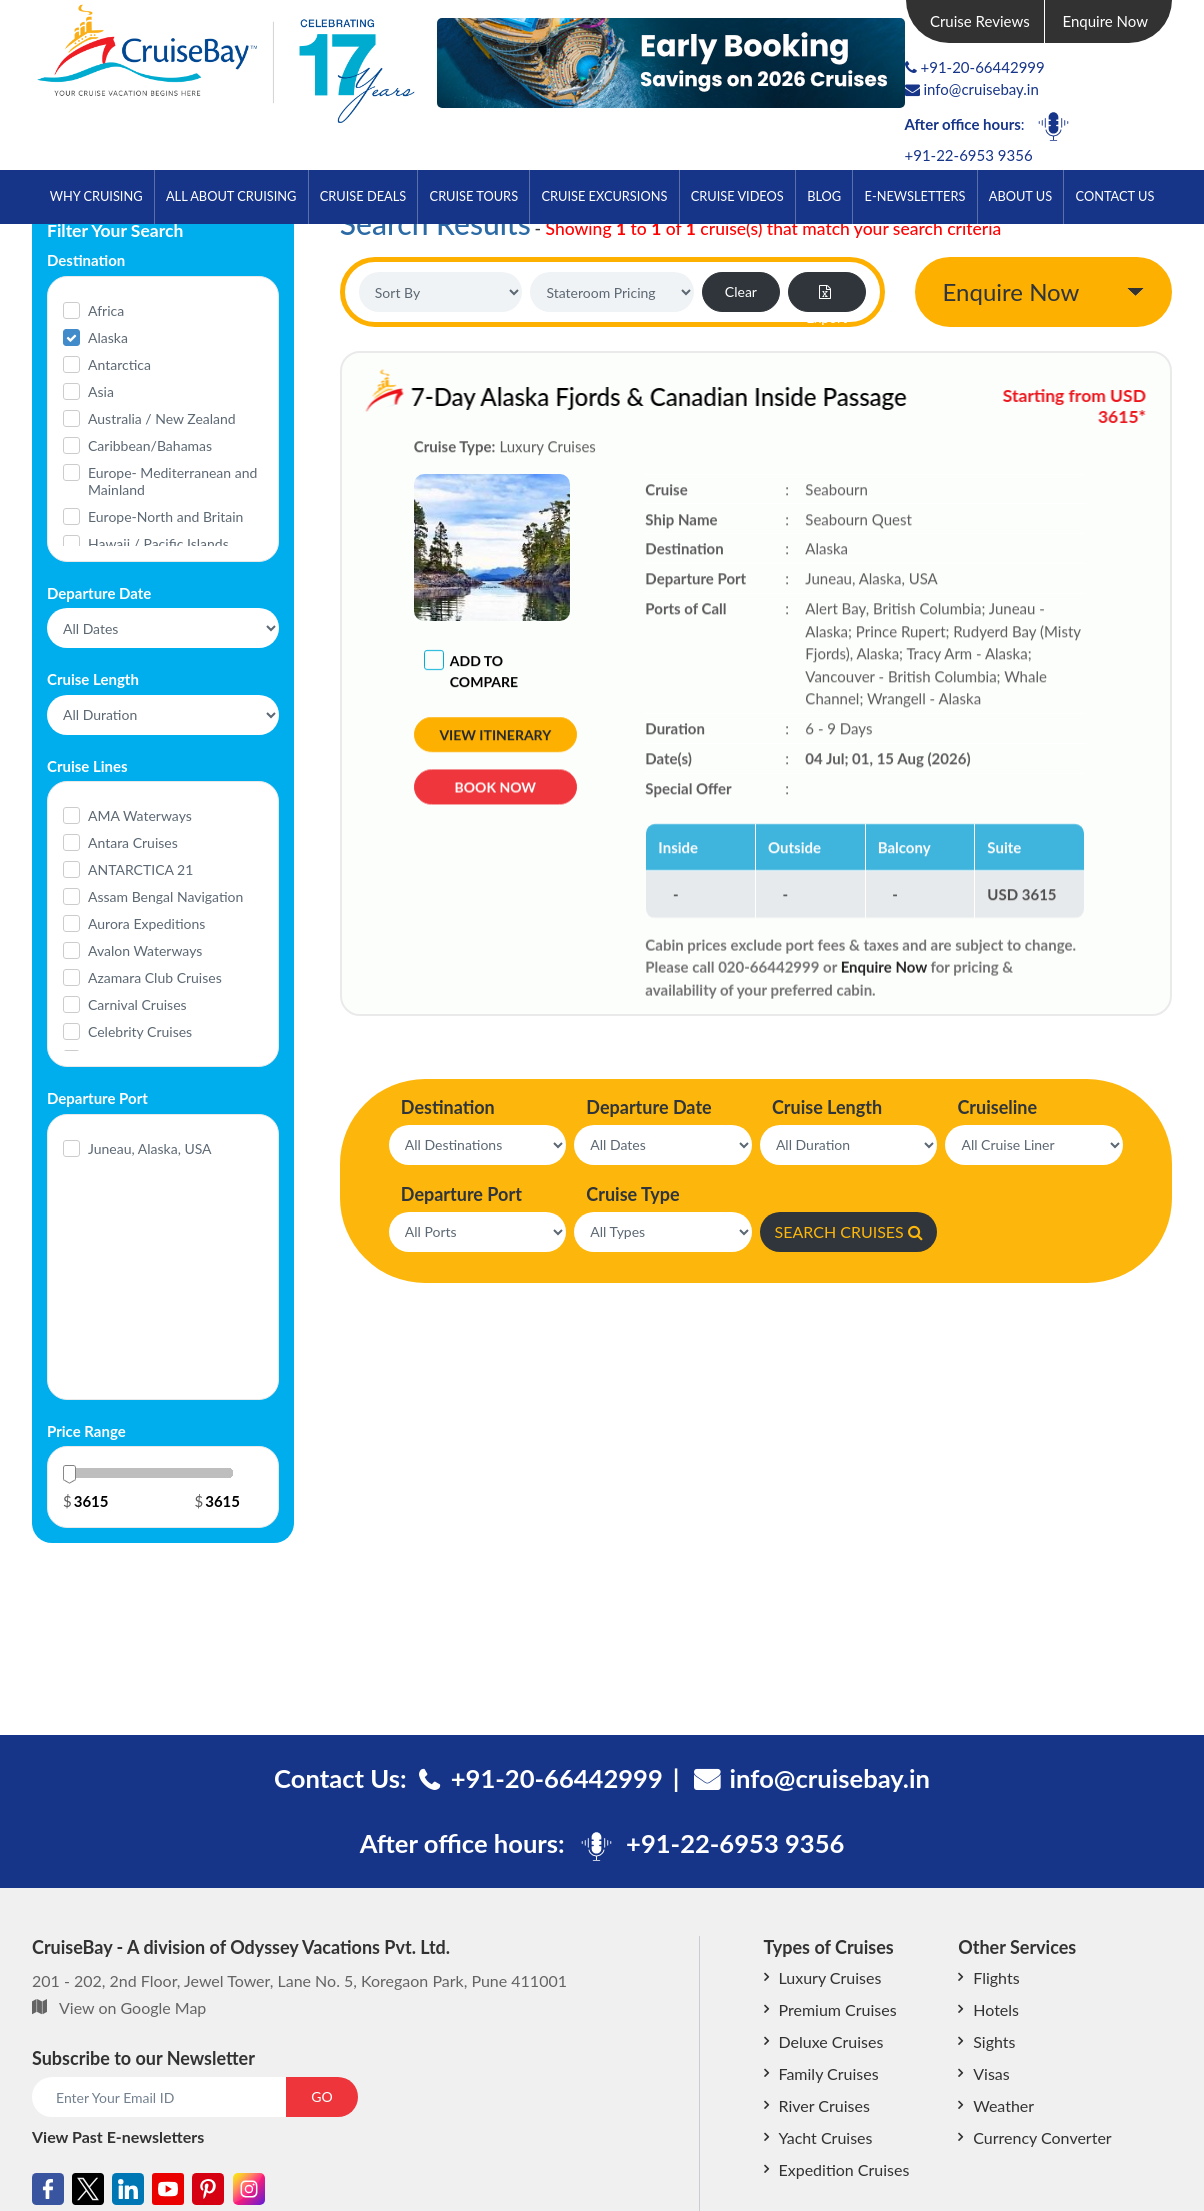 This screenshot has height=2211, width=1204. I want to click on Hawaii / Pacific Islands, so click(158, 543).